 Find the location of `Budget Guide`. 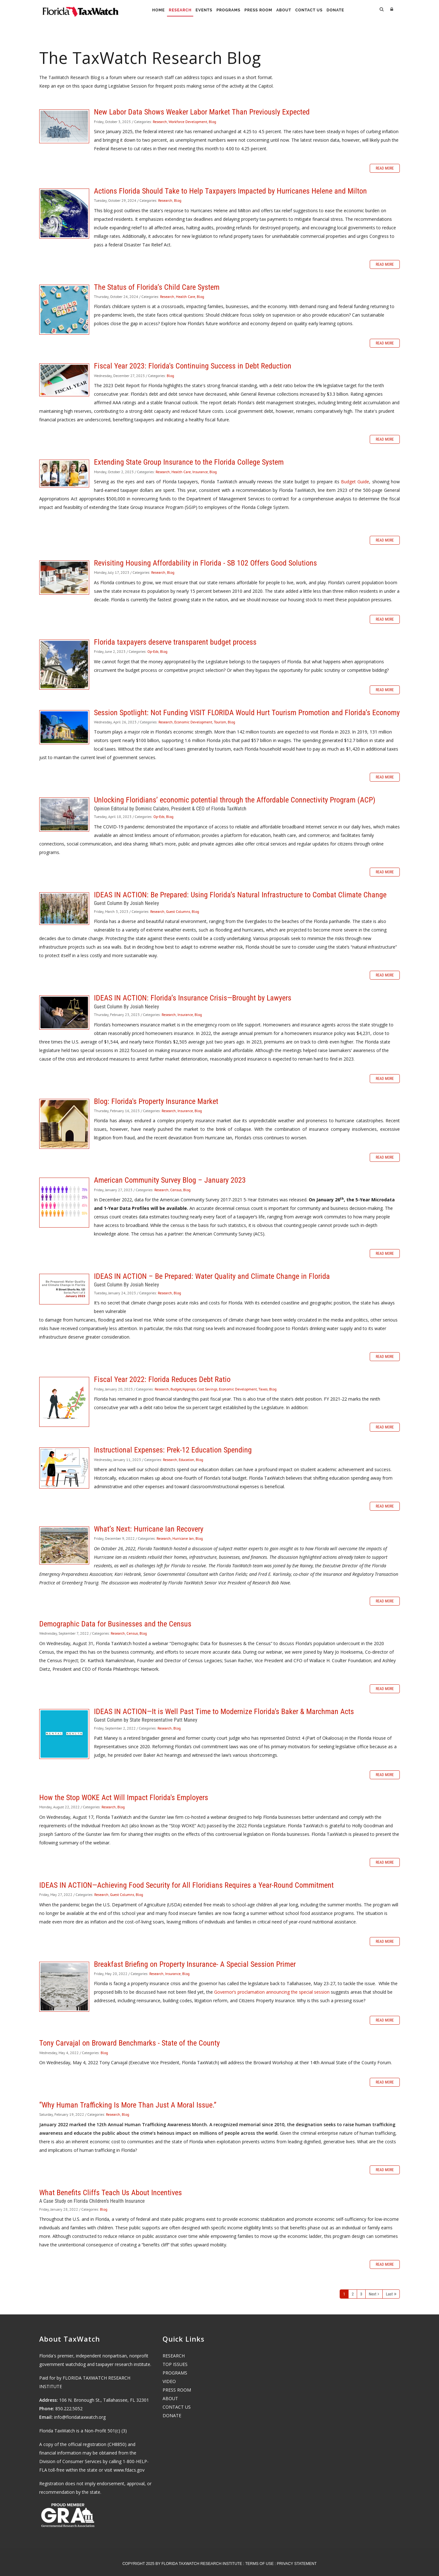

Budget Guide is located at coordinates (355, 482).